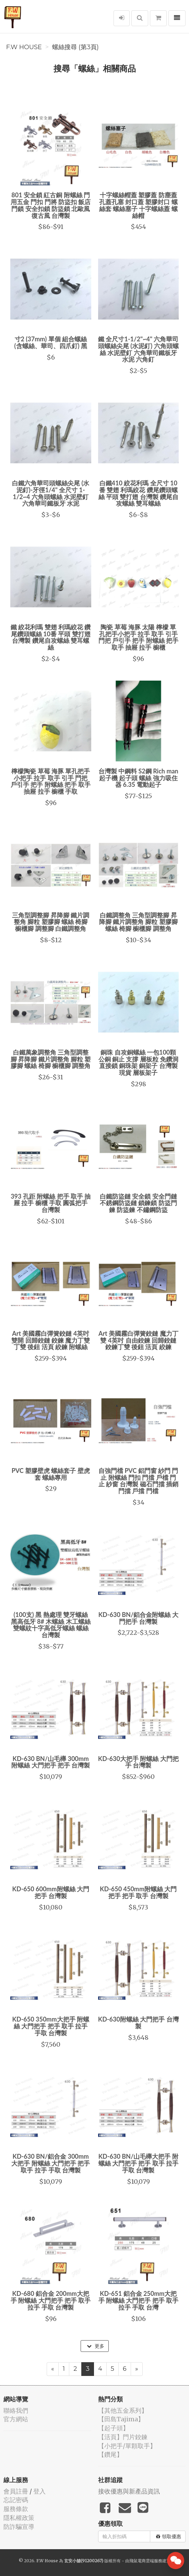 This screenshot has width=189, height=2576. Describe the element at coordinates (50, 1762) in the screenshot. I see `KD-630 BN/山毛櫸 300mm附螺絲 大門把手 把手 台灣製` at that location.